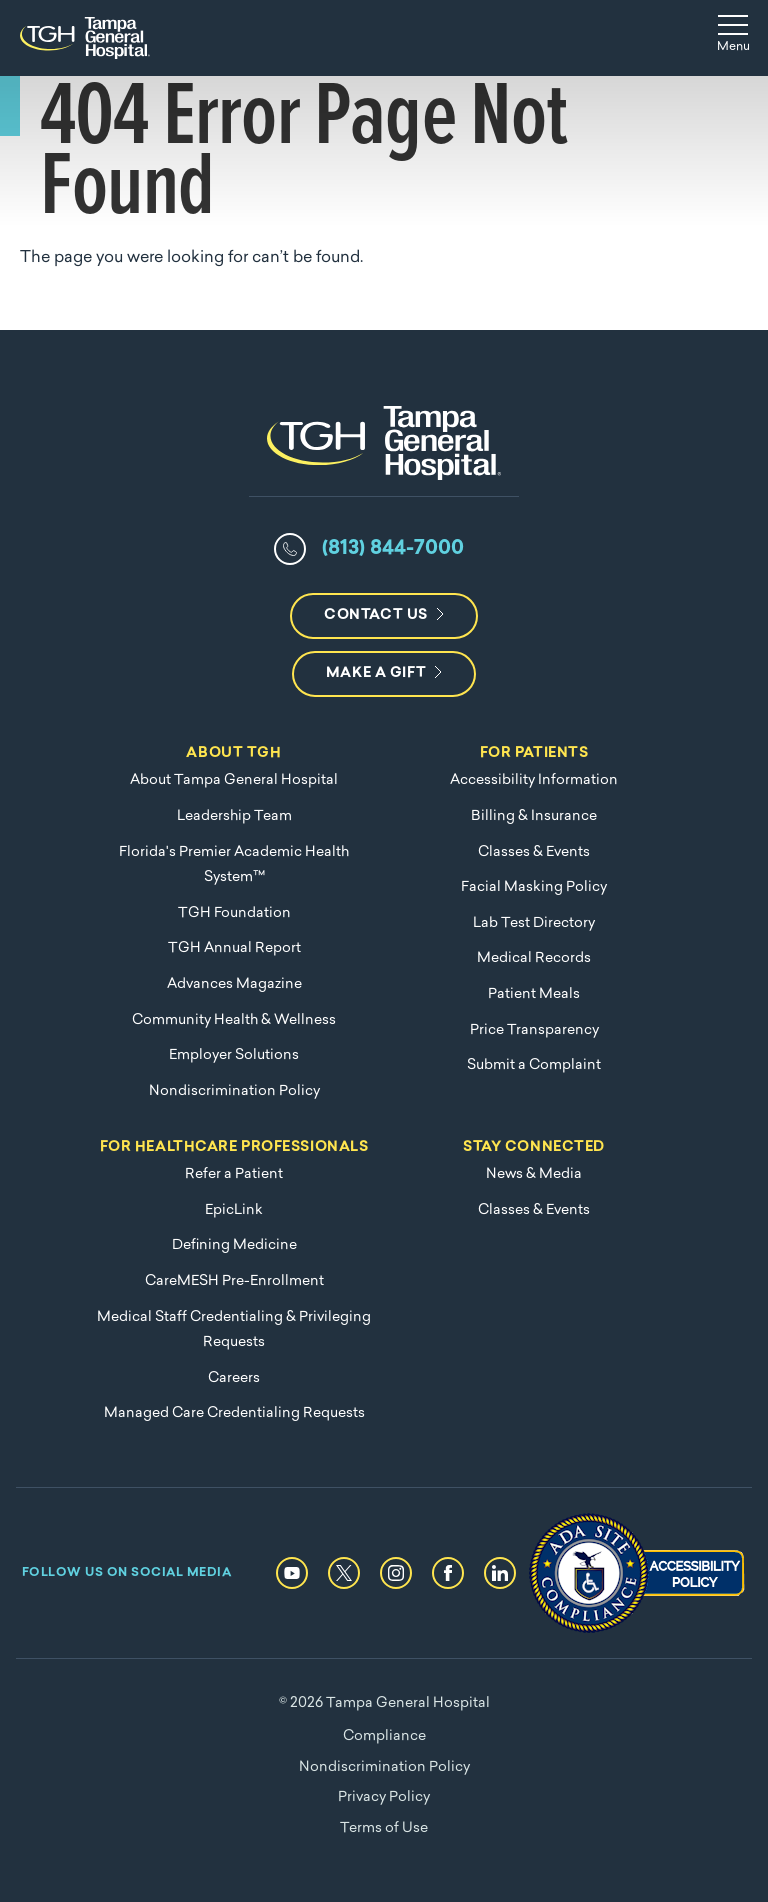 The image size is (768, 1902). I want to click on Employer Solutions, so click(234, 1055).